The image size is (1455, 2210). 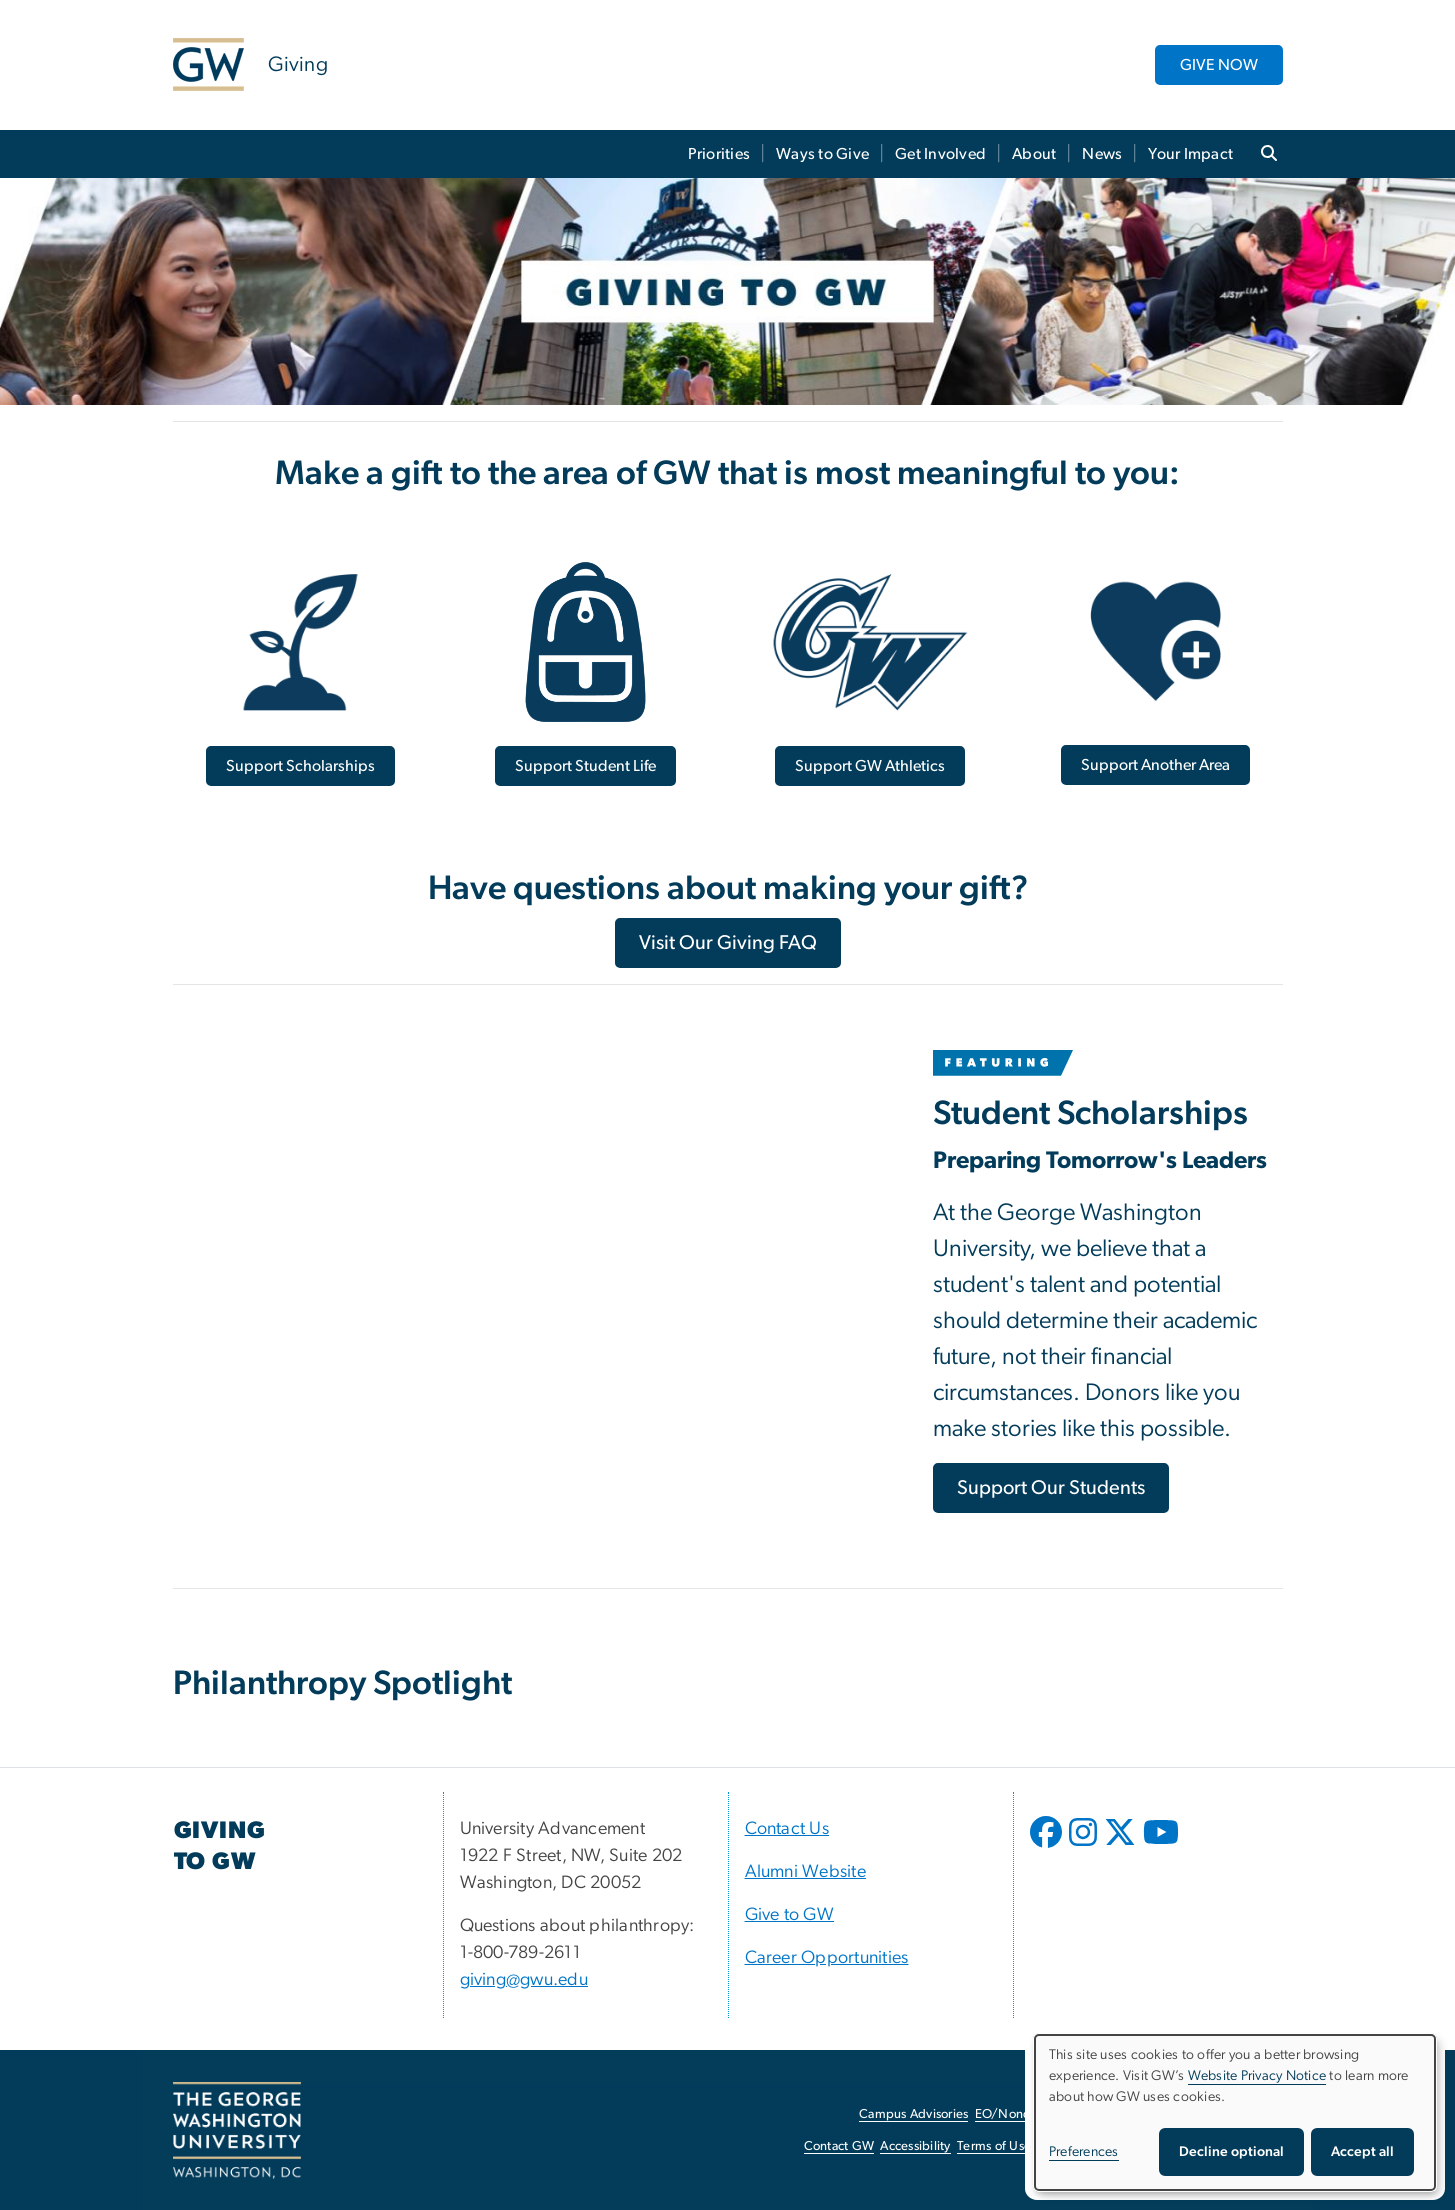 What do you see at coordinates (1034, 154) in the screenshot?
I see `About` at bounding box center [1034, 154].